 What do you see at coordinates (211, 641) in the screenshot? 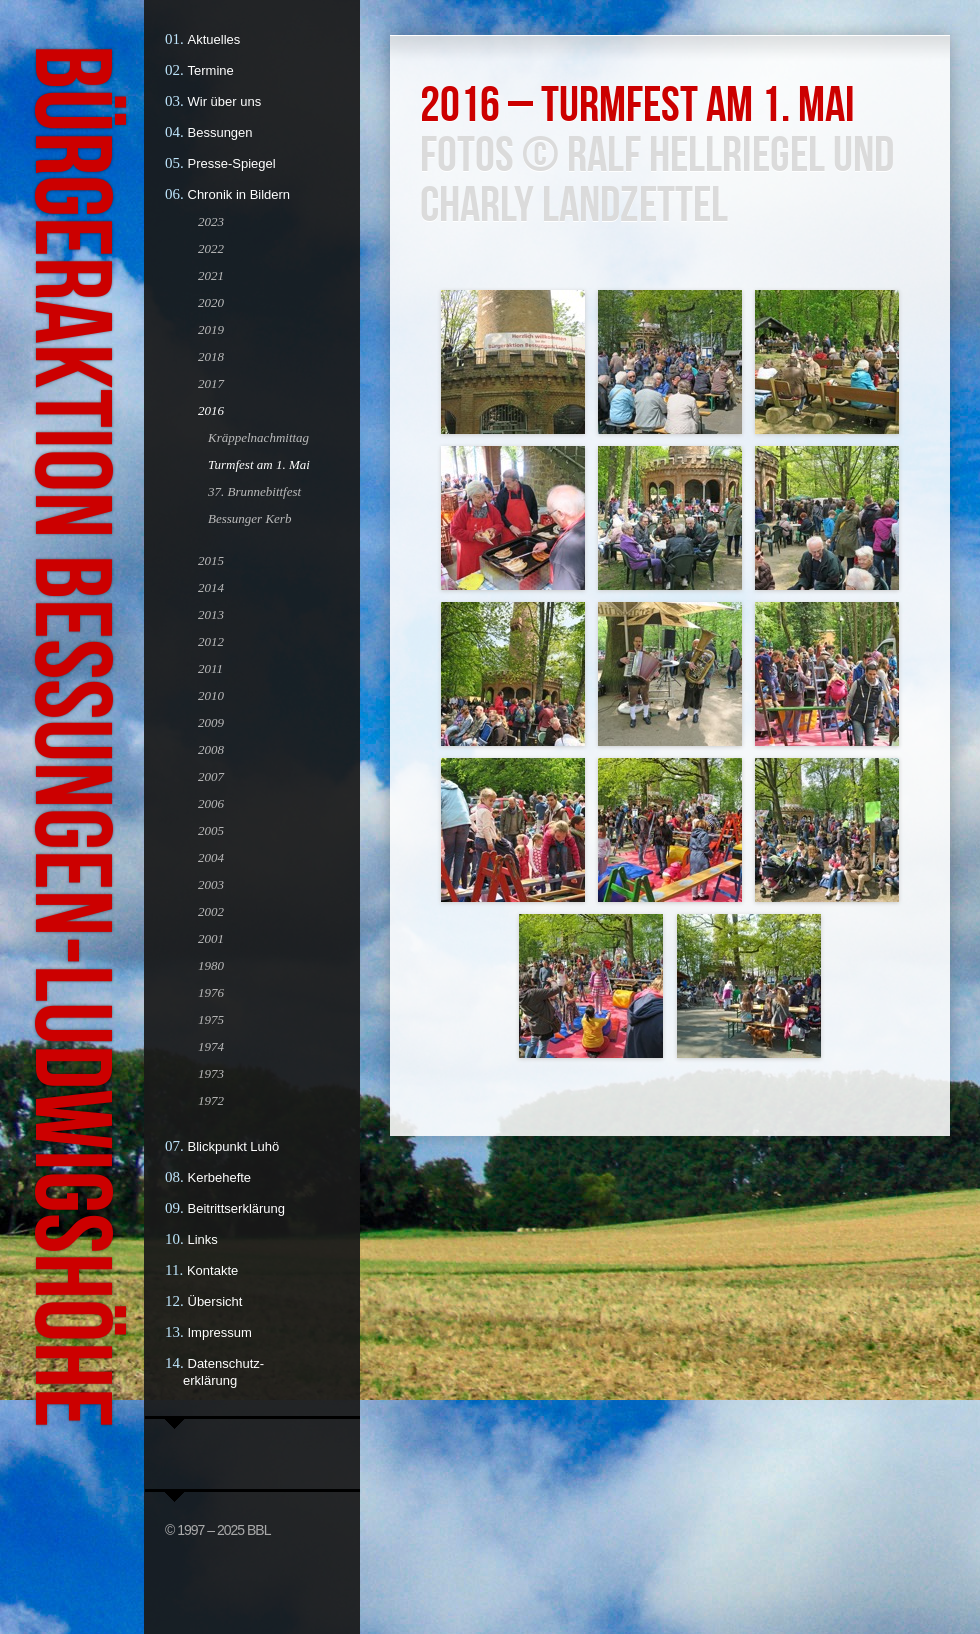
I see `2012` at bounding box center [211, 641].